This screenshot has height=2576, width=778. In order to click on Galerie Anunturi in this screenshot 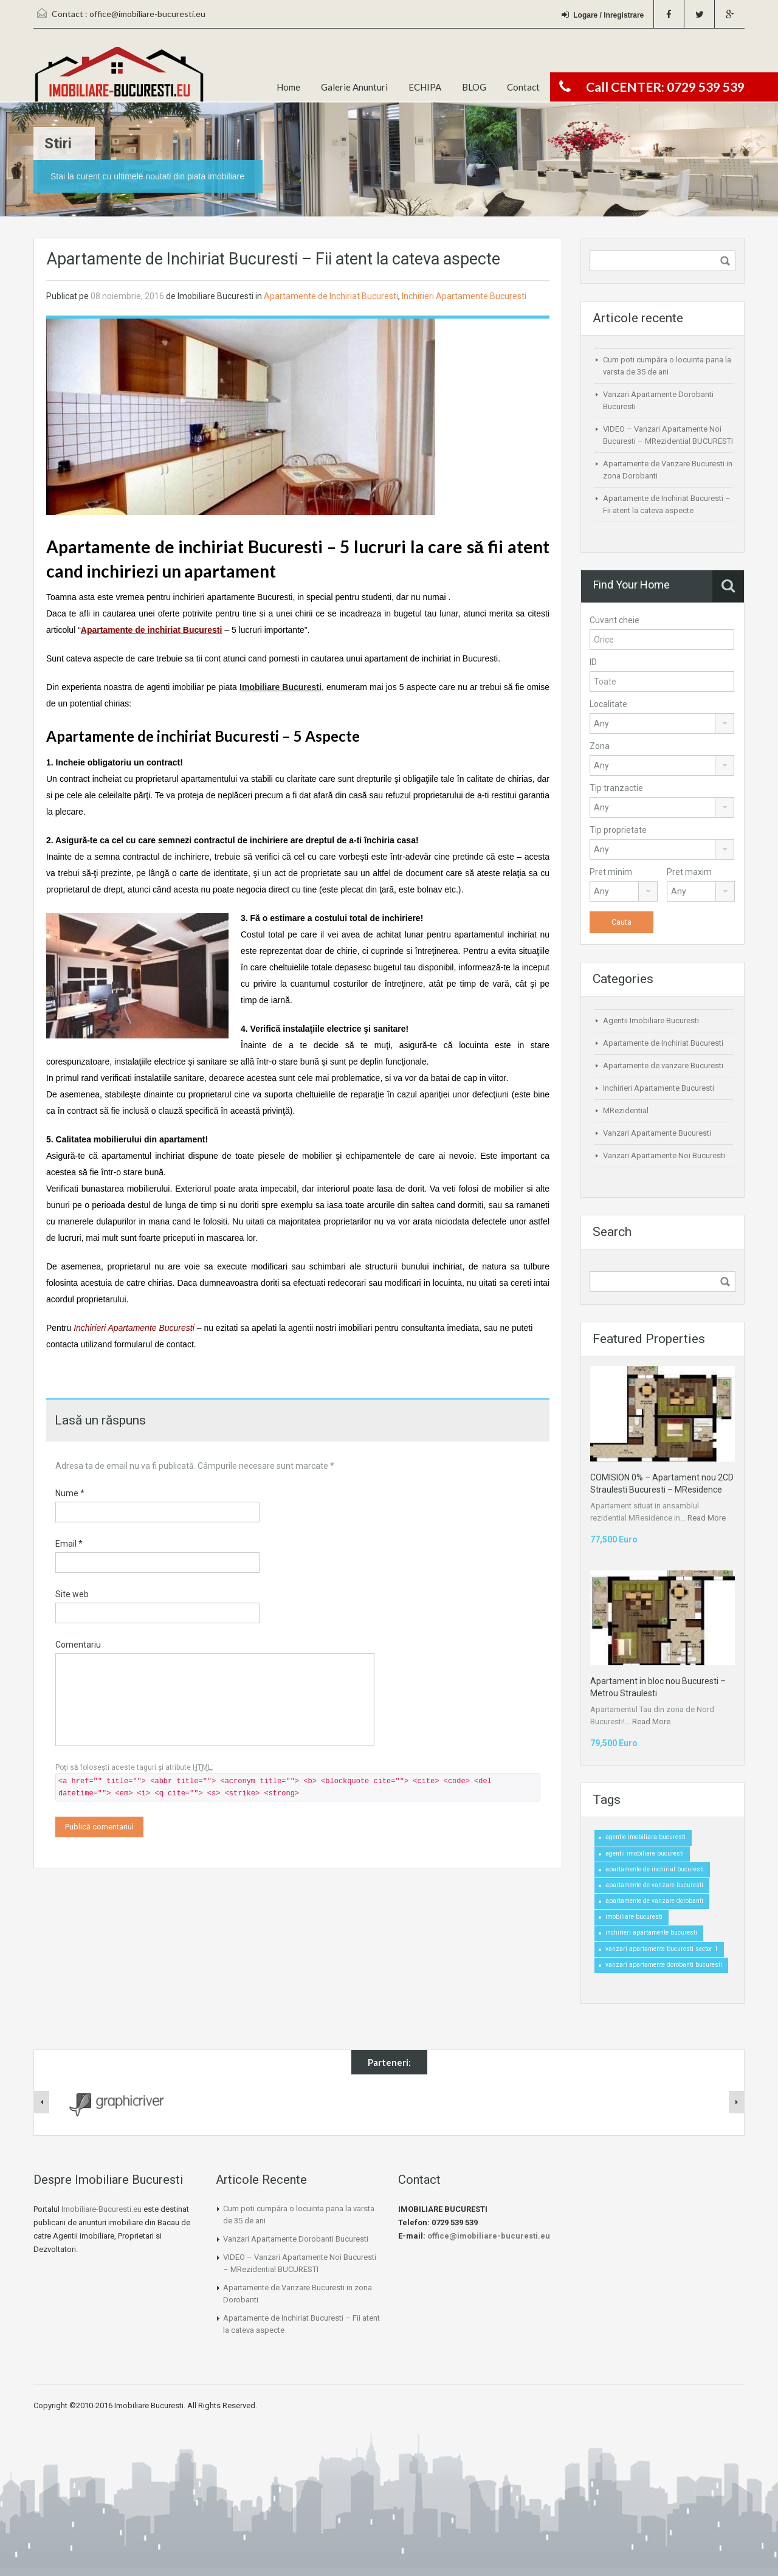, I will do `click(354, 86)`.